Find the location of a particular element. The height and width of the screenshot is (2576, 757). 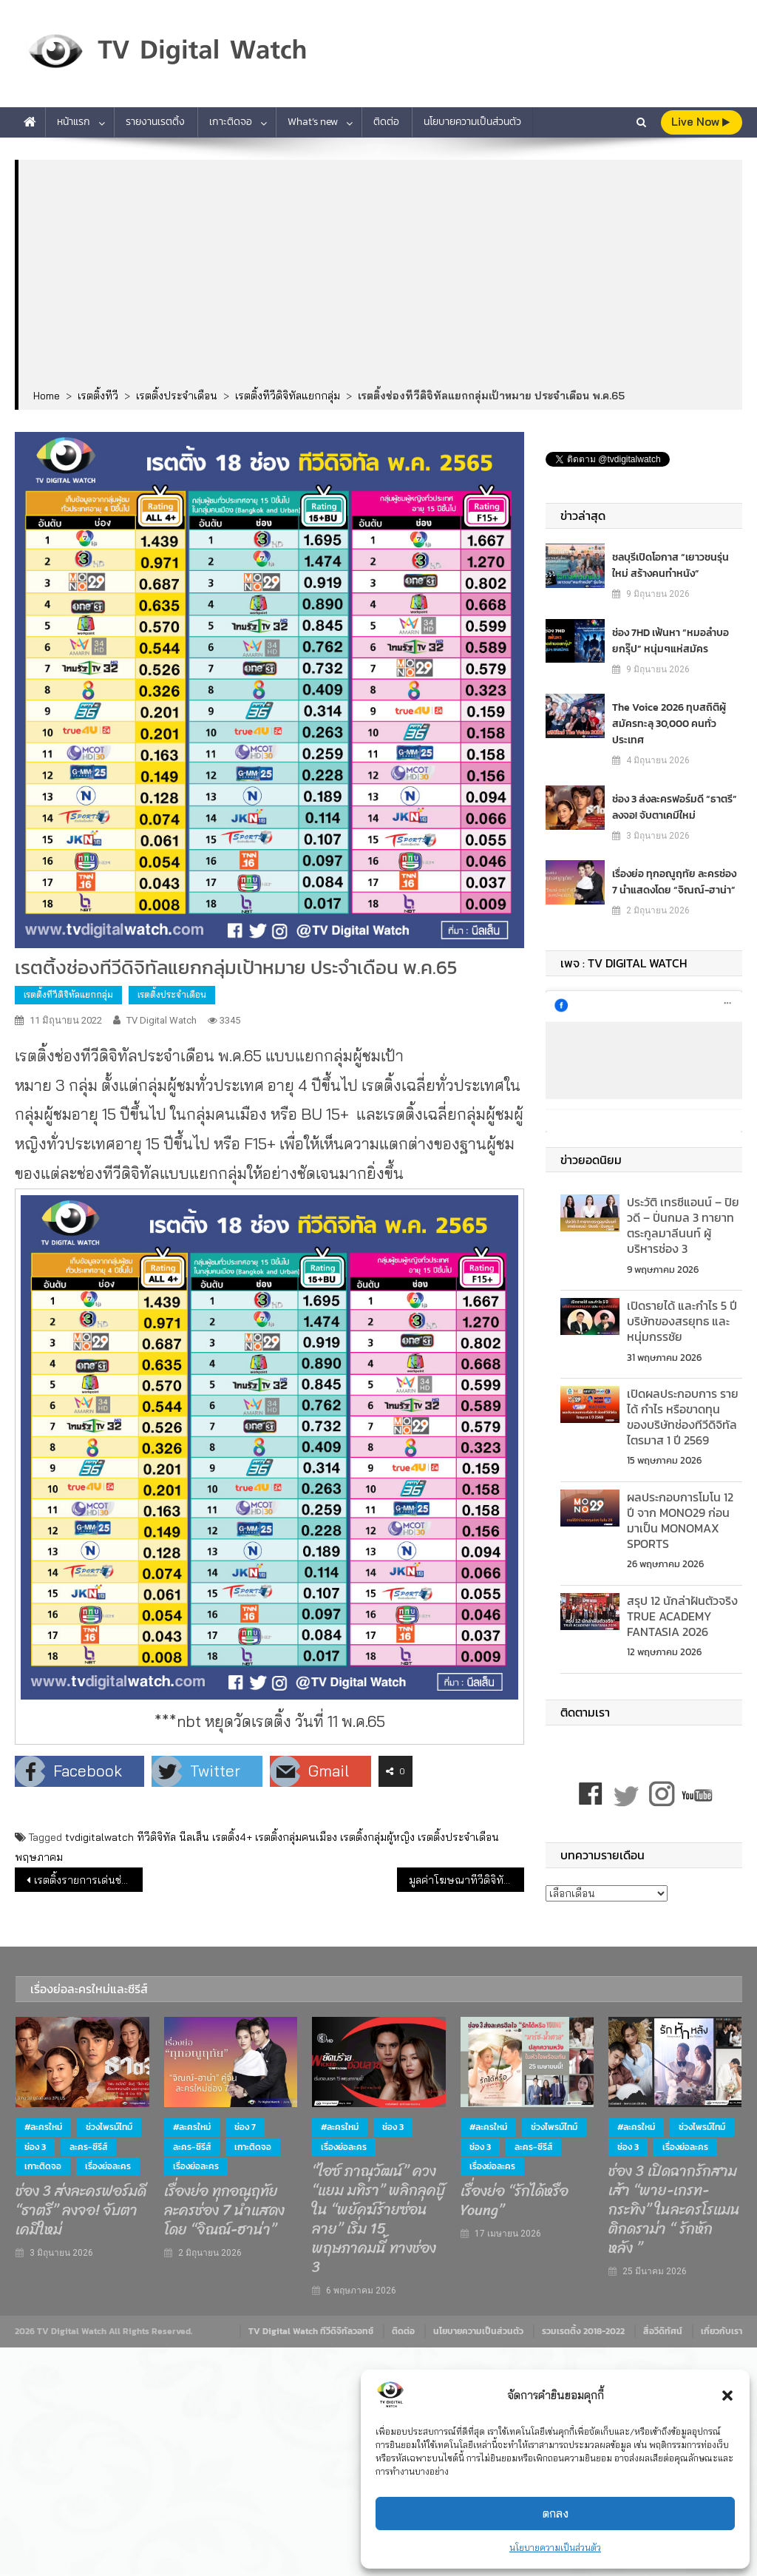

ติดต่อ is located at coordinates (386, 121).